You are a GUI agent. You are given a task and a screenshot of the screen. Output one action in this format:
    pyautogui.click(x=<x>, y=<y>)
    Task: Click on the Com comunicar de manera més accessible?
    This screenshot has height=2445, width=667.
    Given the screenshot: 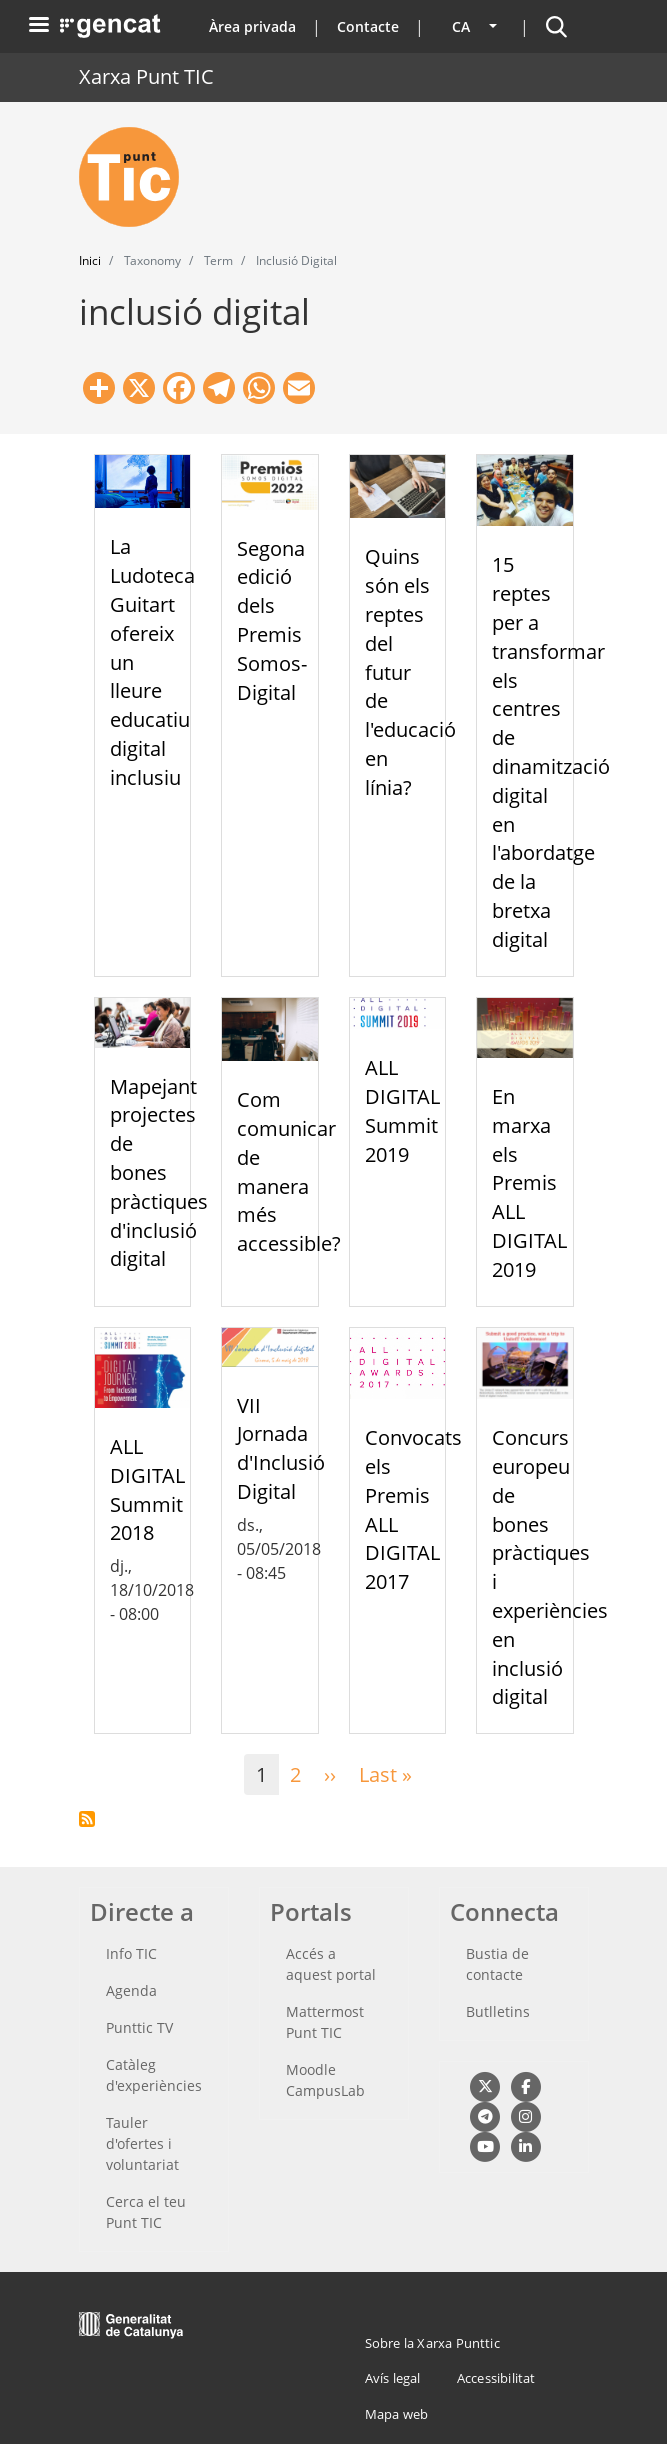 What is the action you would take?
    pyautogui.click(x=289, y=1171)
    